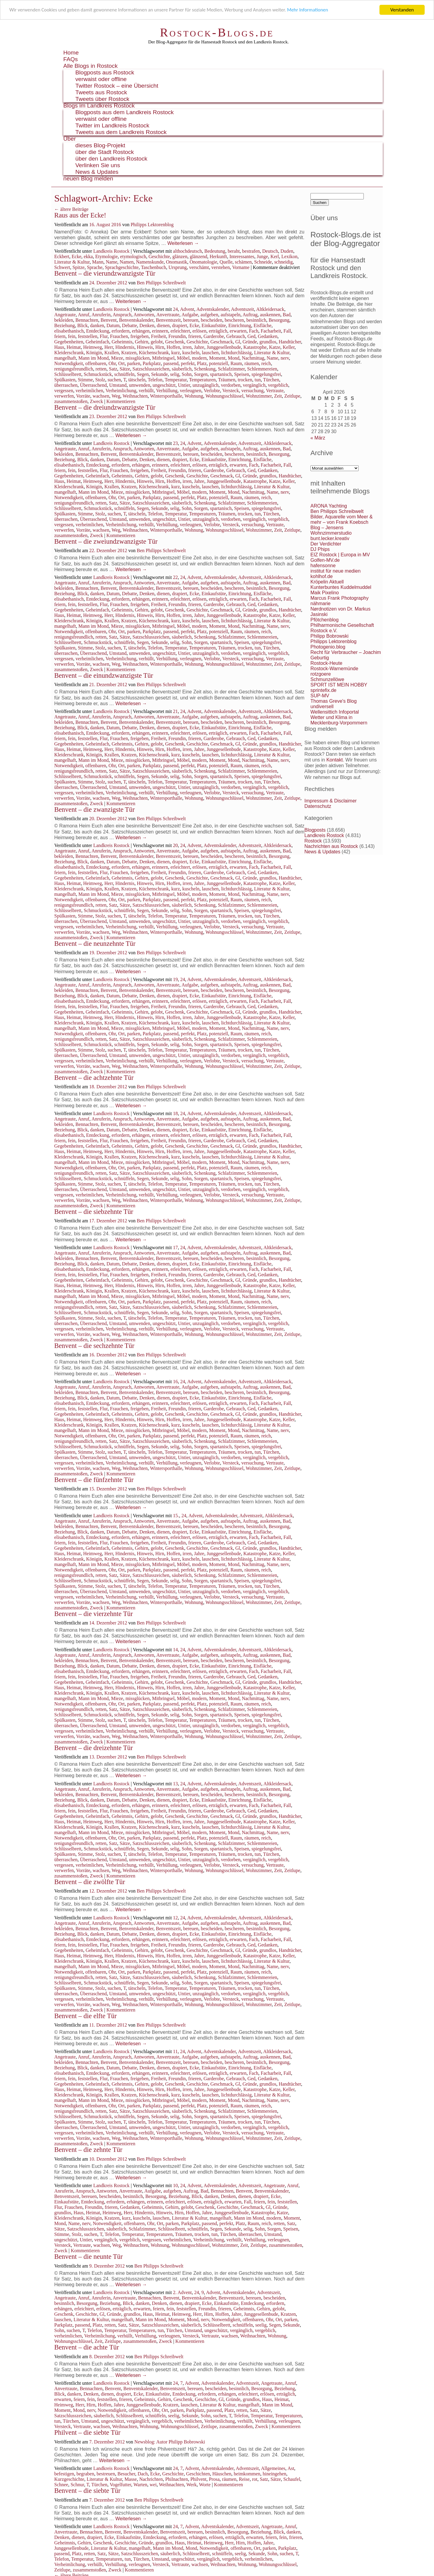  Describe the element at coordinates (93, 1748) in the screenshot. I see `Benvent – die dreizehnte Tür` at that location.